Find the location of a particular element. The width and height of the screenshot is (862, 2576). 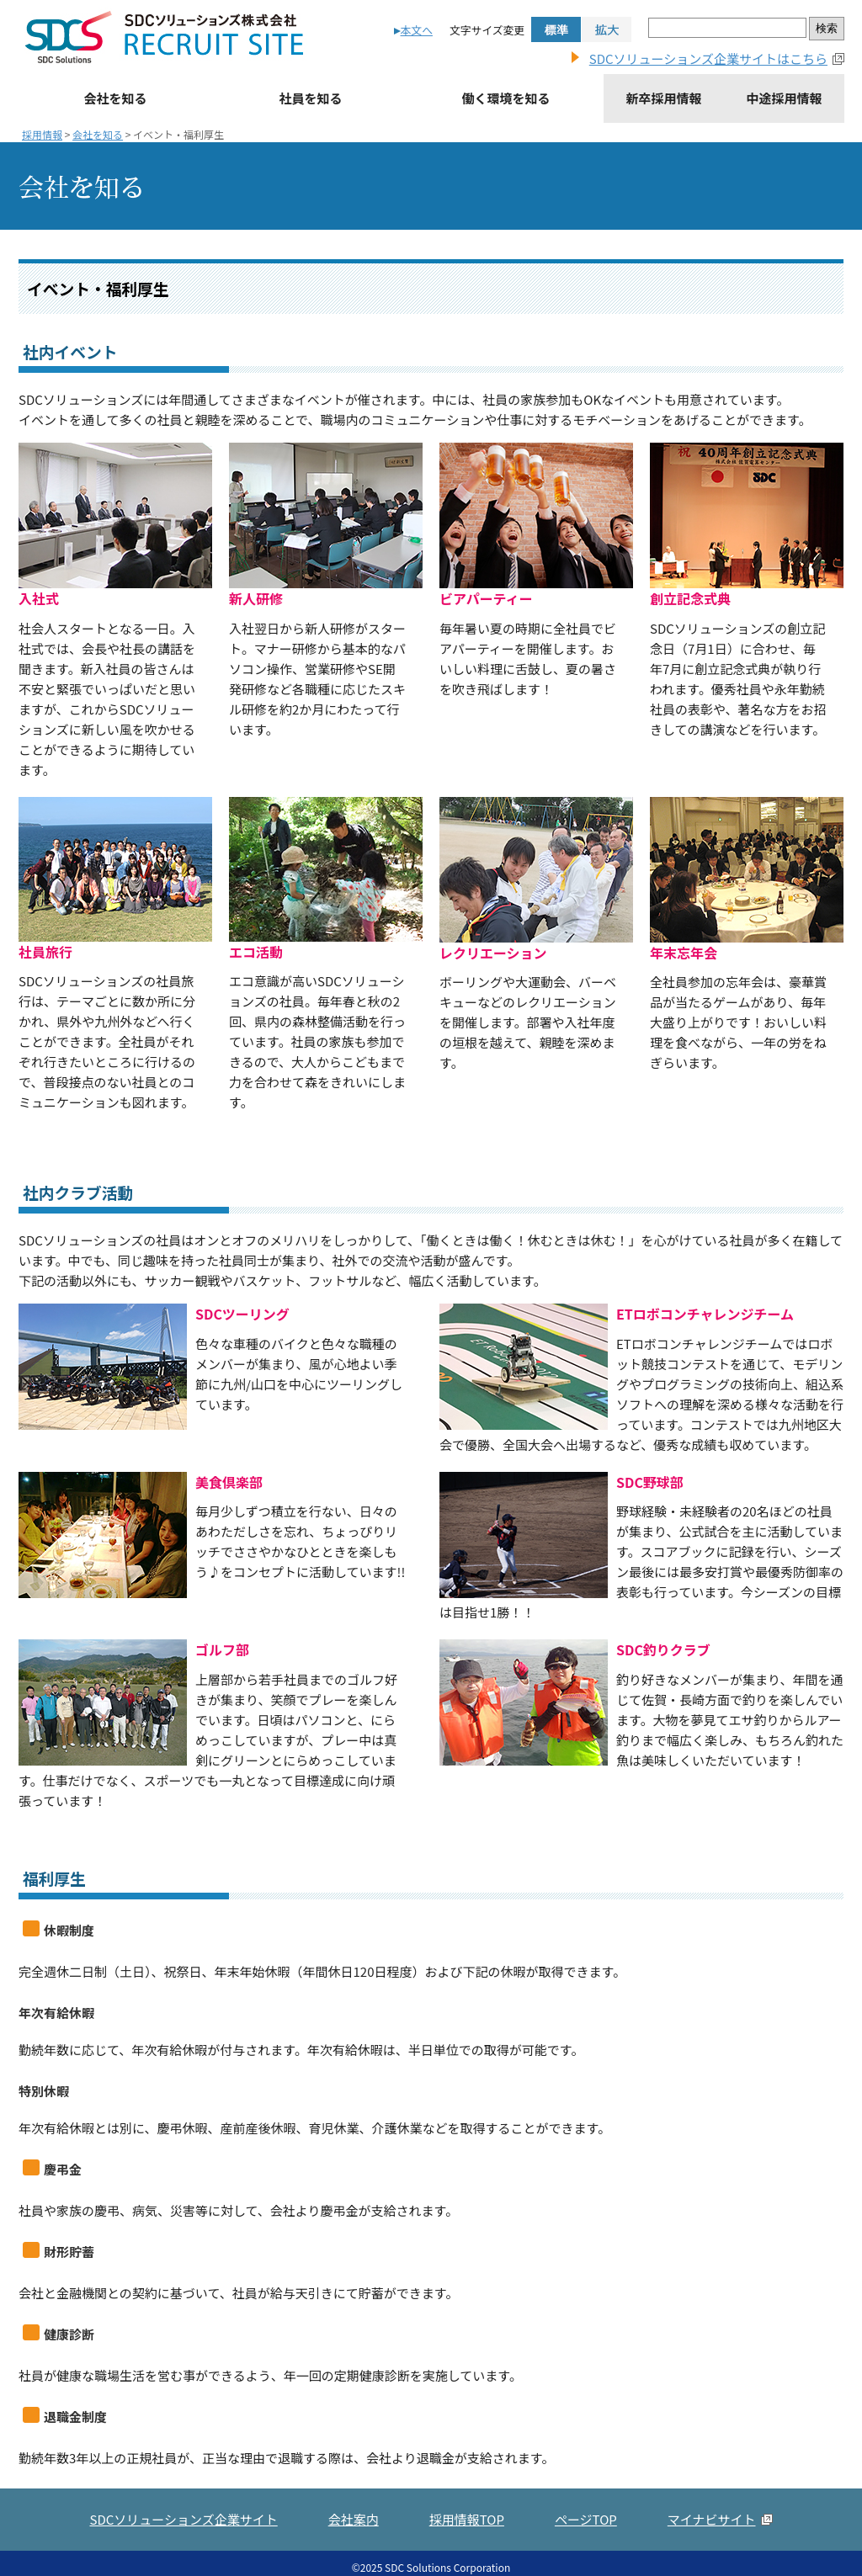

標準 is located at coordinates (556, 29).